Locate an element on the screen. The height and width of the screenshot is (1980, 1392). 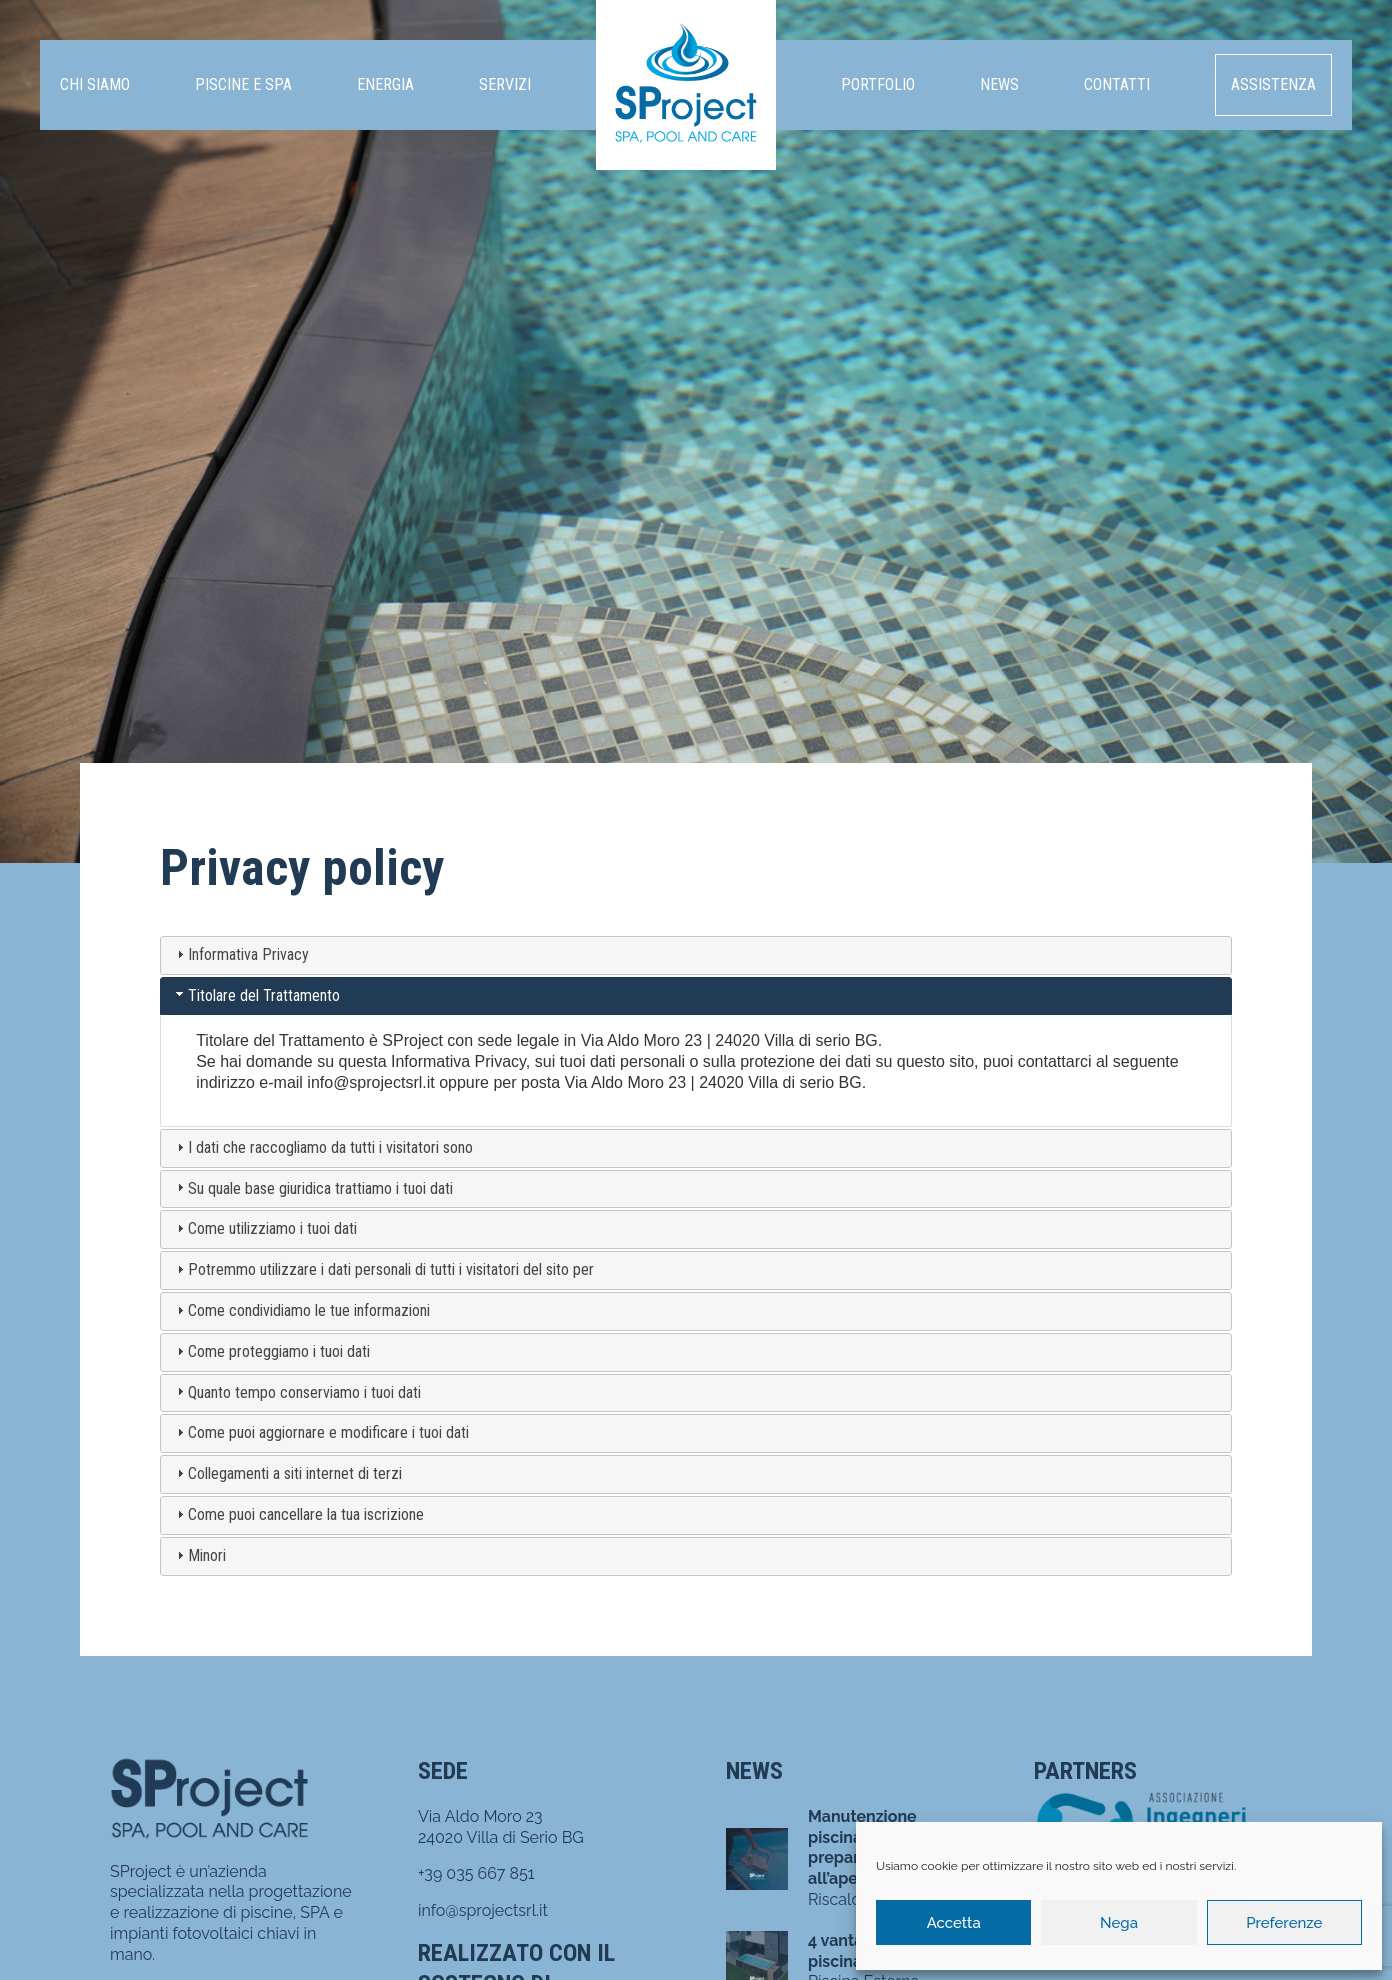
Piscine e SPA is located at coordinates (243, 84).